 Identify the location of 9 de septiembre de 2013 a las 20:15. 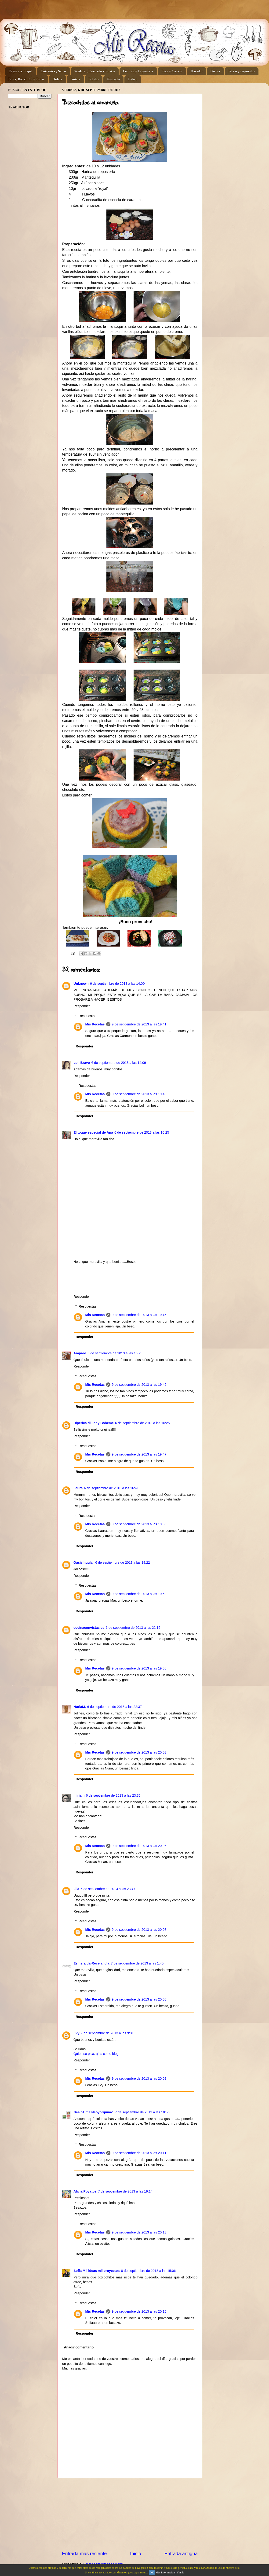
(139, 2311).